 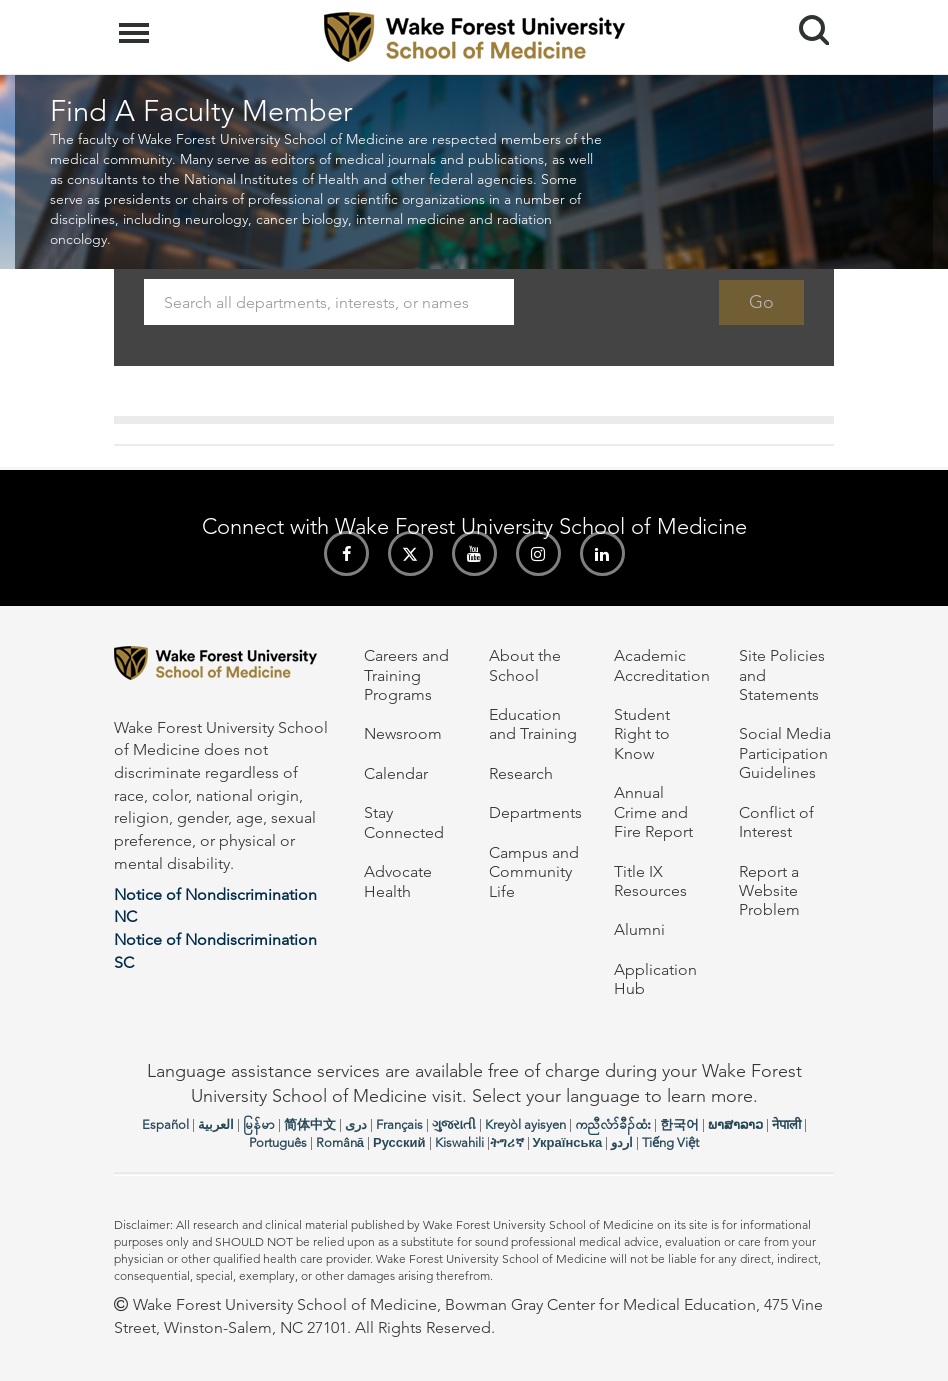 What do you see at coordinates (507, 1142) in the screenshot?
I see `ትግሪኛ` at bounding box center [507, 1142].